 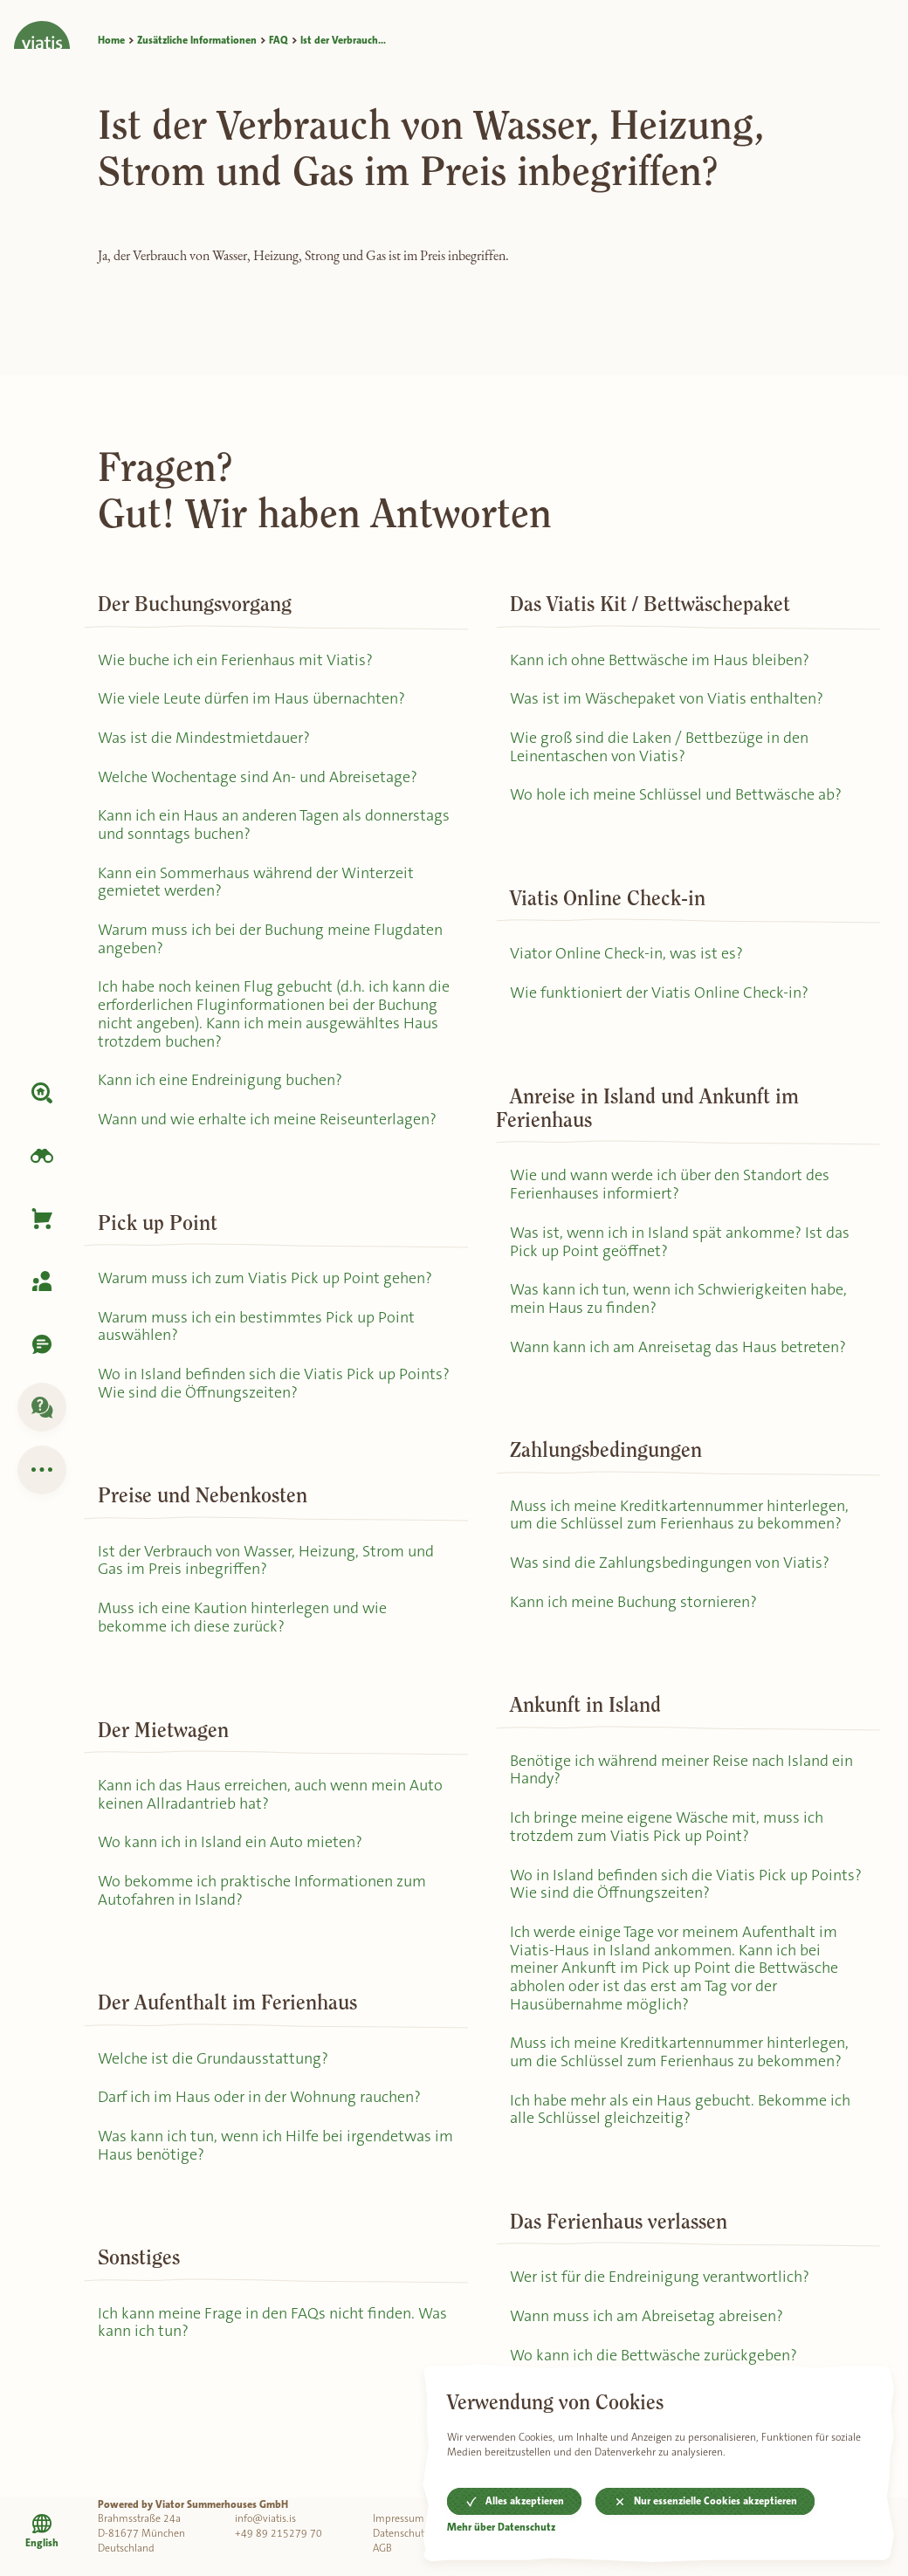 What do you see at coordinates (267, 1119) in the screenshot?
I see `Wann und wie erhalte ich meine Reiseunterlagen?` at bounding box center [267, 1119].